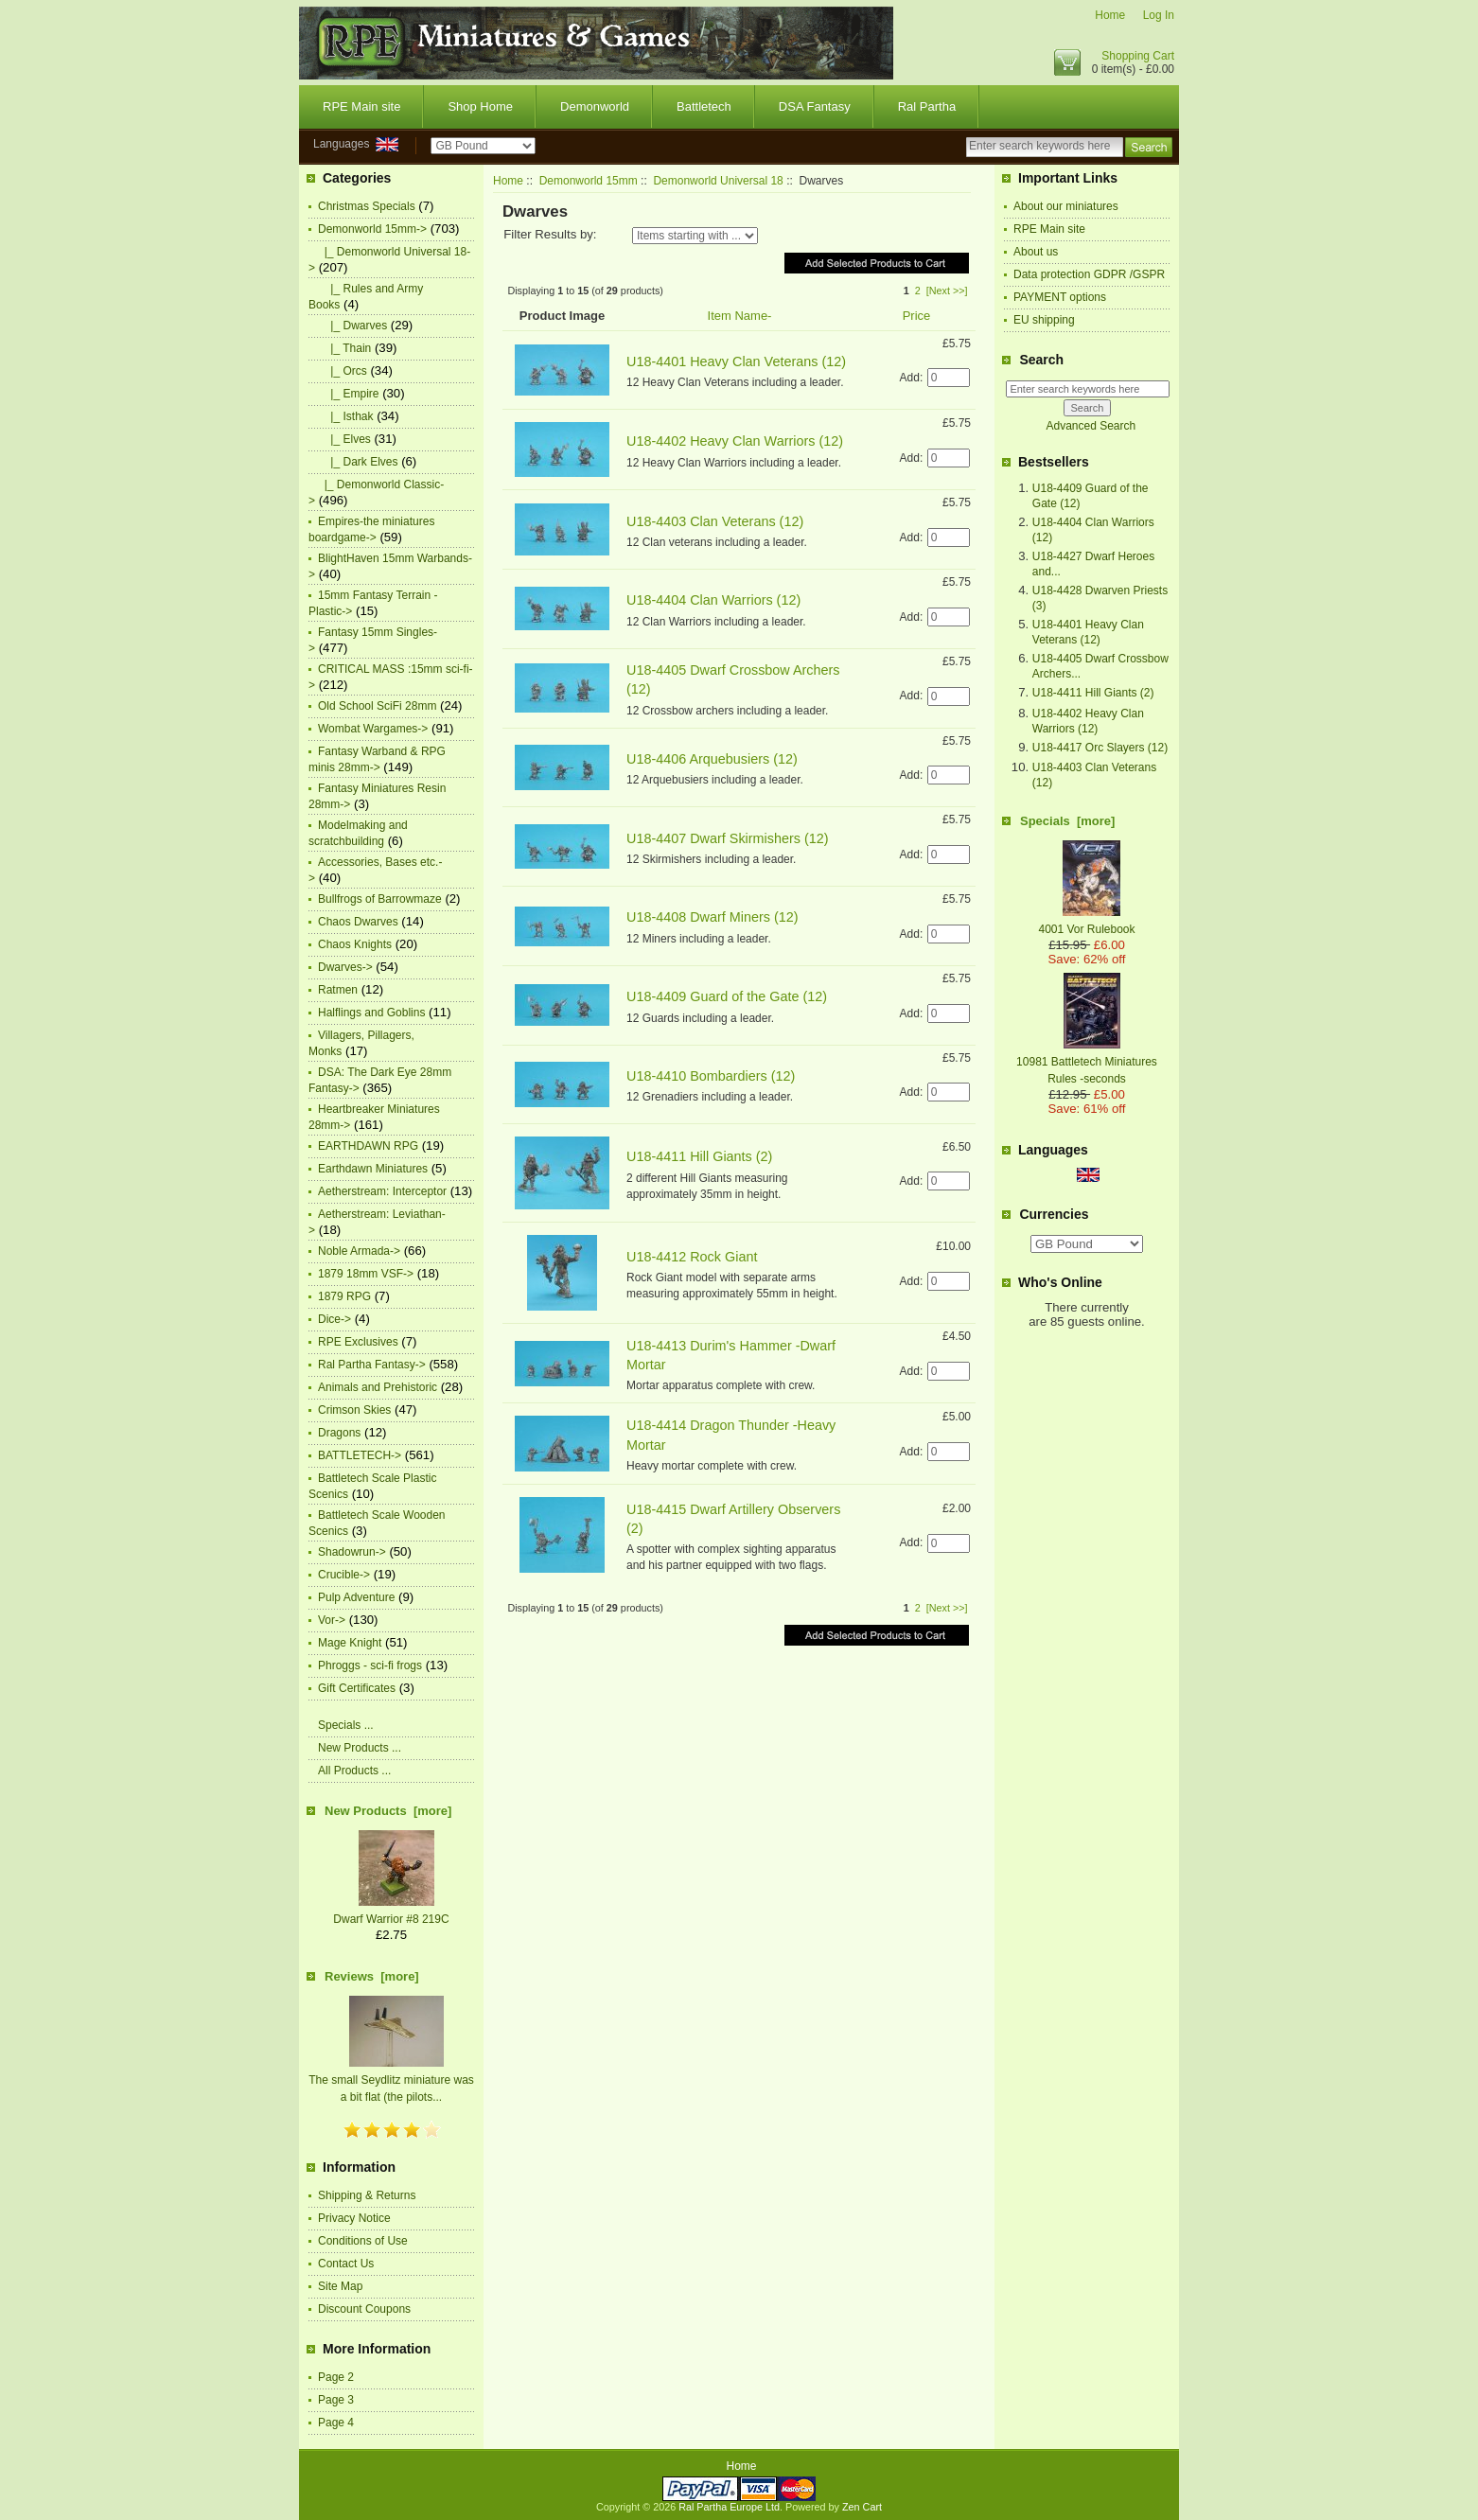 Image resolution: width=1478 pixels, height=2520 pixels. I want to click on U18-4406 Arquebusiers (12), so click(712, 759).